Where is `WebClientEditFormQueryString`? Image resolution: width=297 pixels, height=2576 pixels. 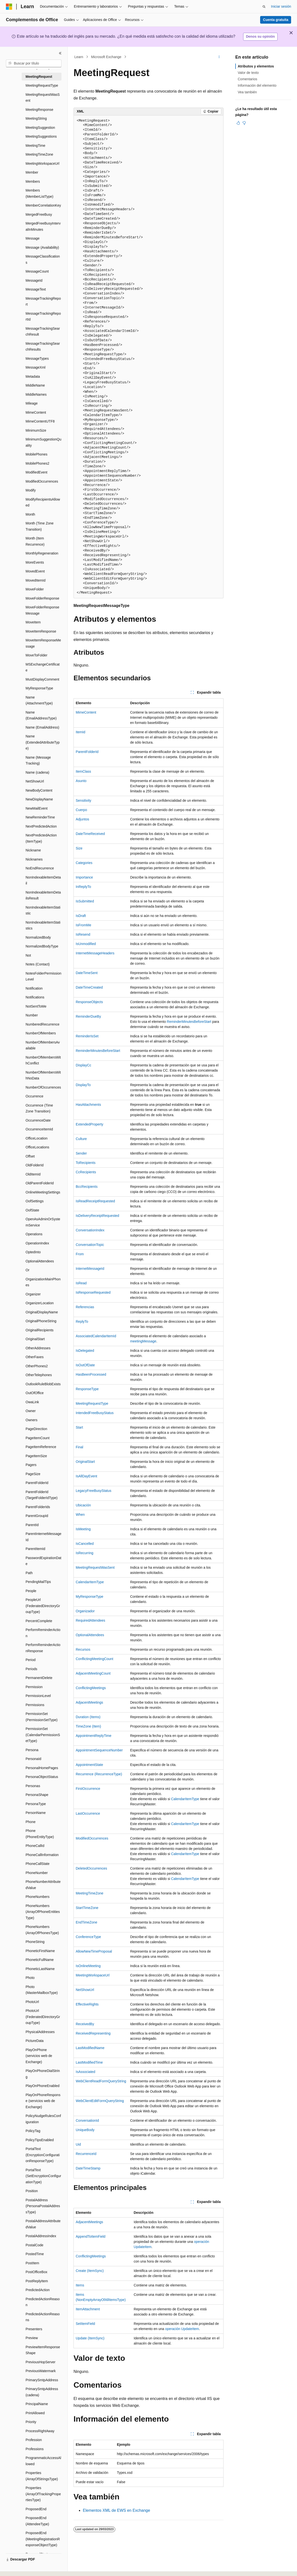
WebClientEditFormQueryString is located at coordinates (100, 2101).